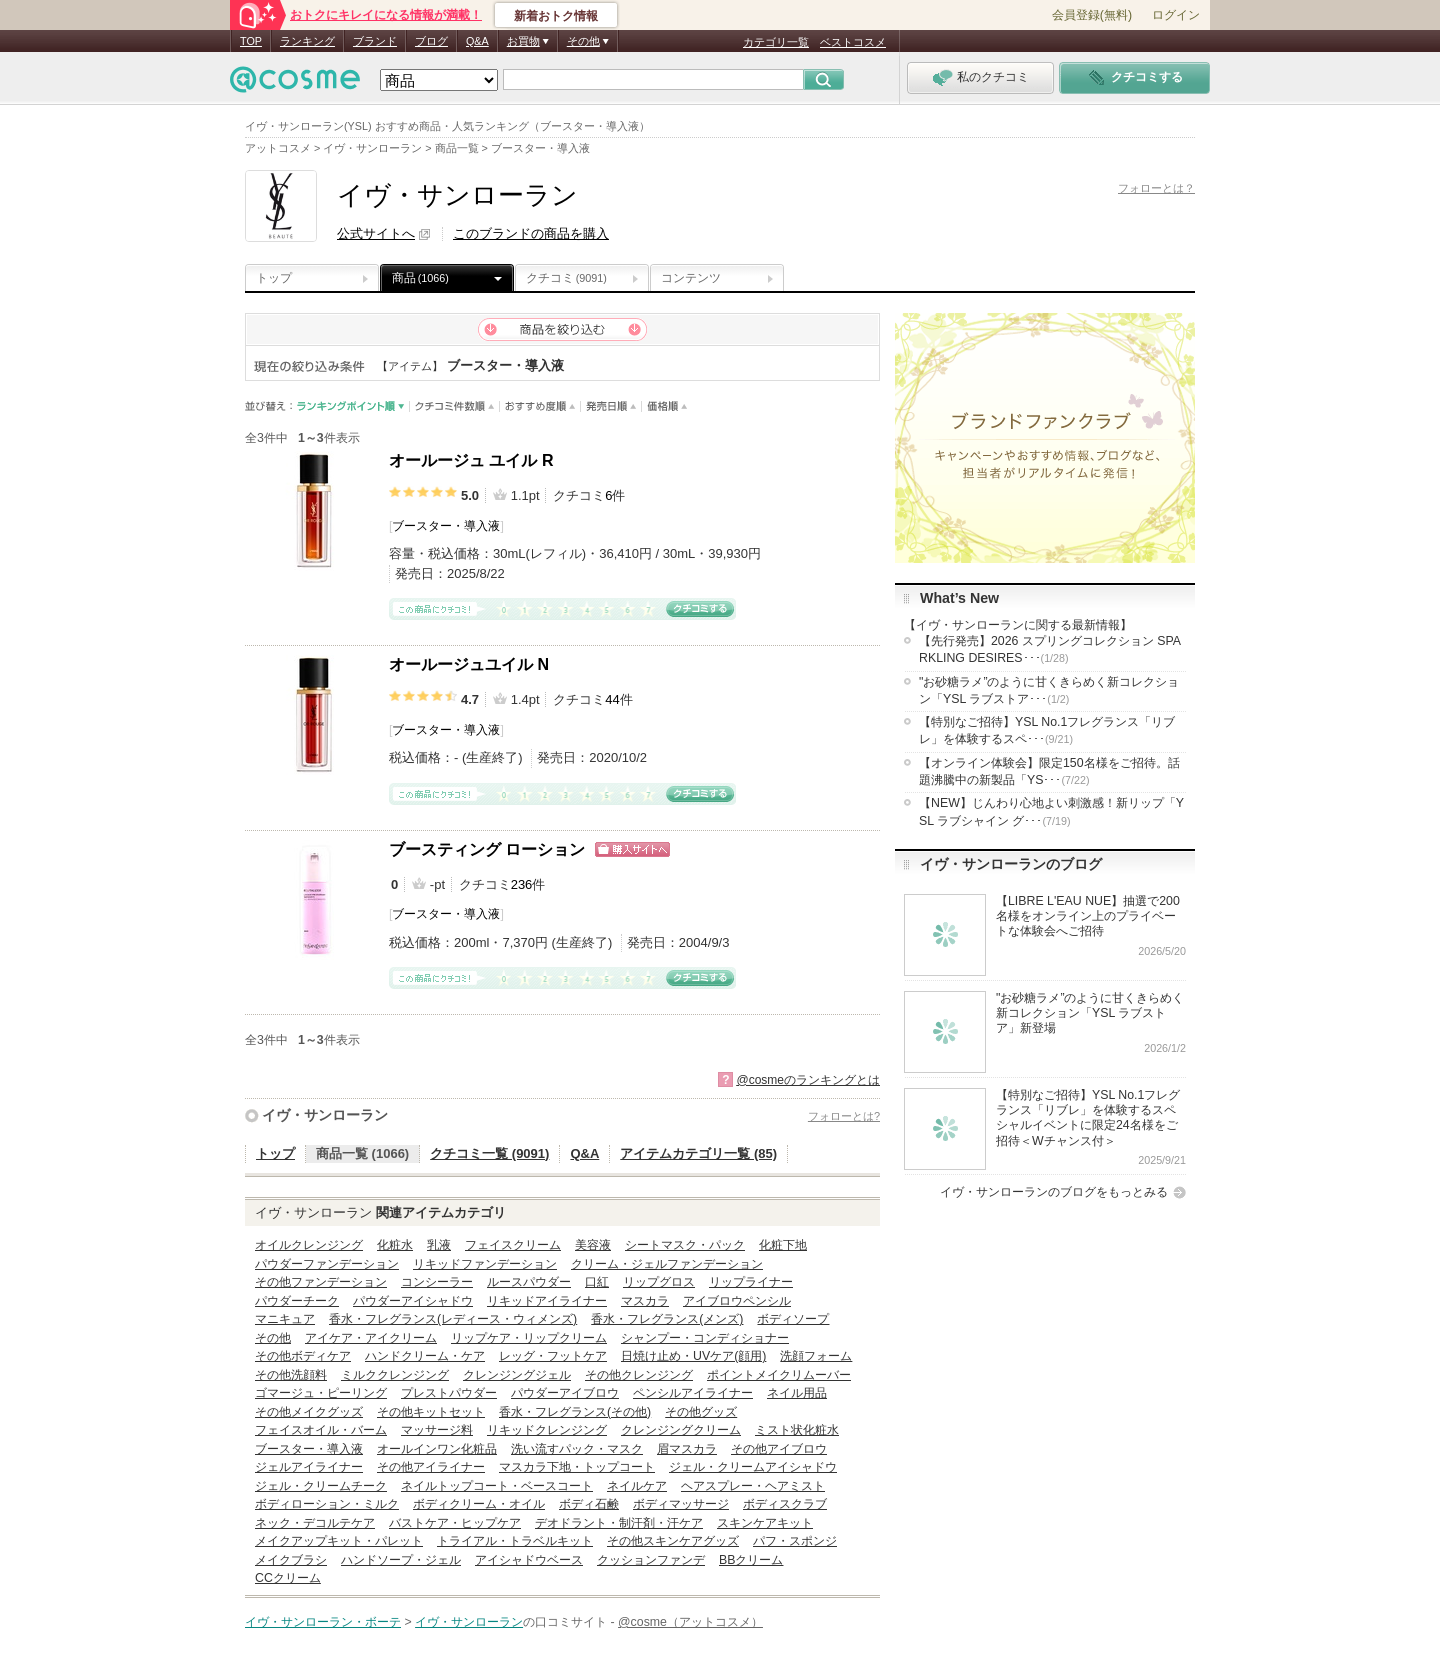 The height and width of the screenshot is (1666, 1440). I want to click on ベストコスメ, so click(853, 42).